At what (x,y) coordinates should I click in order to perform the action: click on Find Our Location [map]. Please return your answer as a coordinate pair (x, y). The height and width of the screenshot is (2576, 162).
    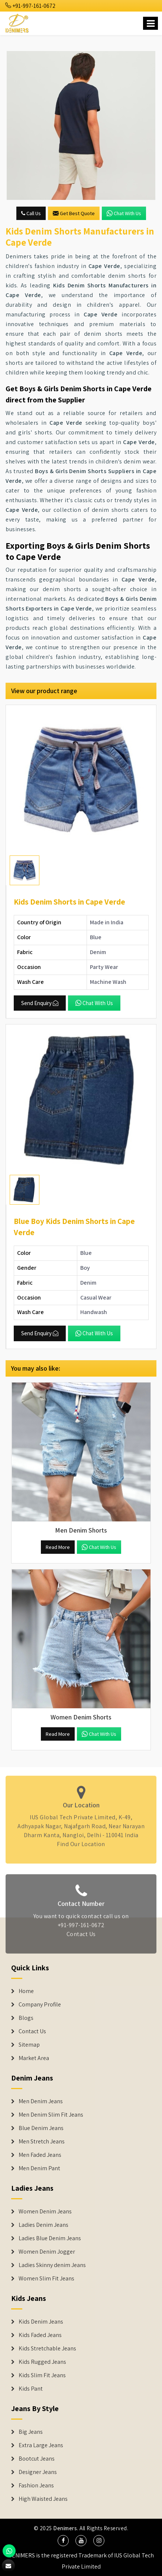
    Looking at the image, I should click on (81, 1841).